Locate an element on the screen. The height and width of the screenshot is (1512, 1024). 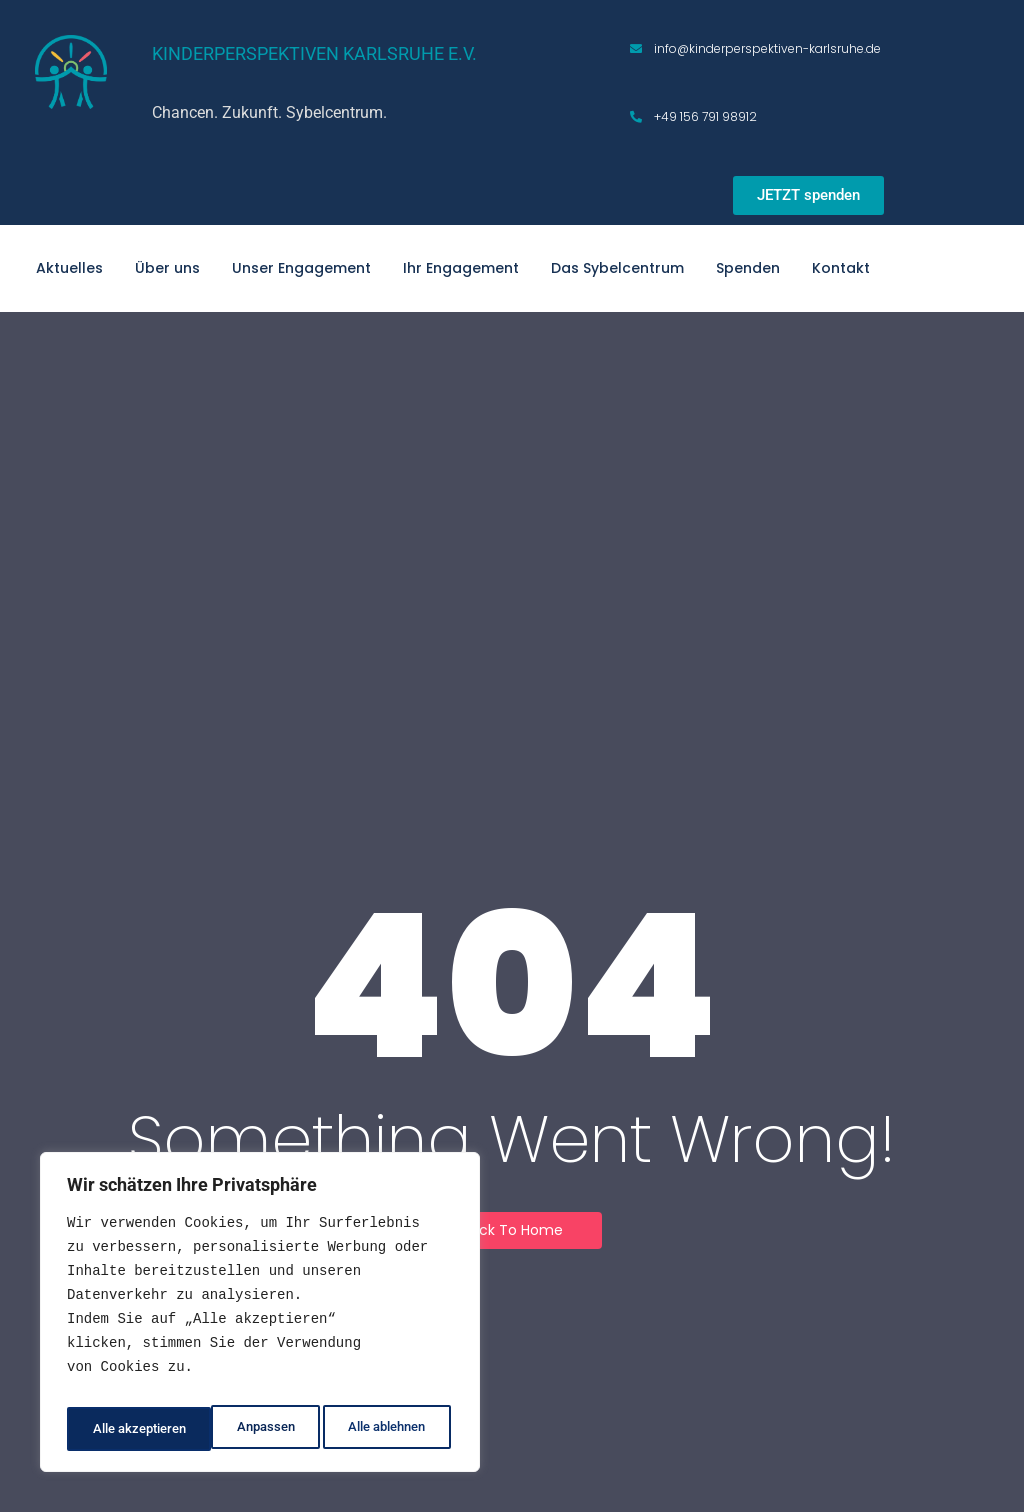
[region] is located at coordinates (260, 1318).